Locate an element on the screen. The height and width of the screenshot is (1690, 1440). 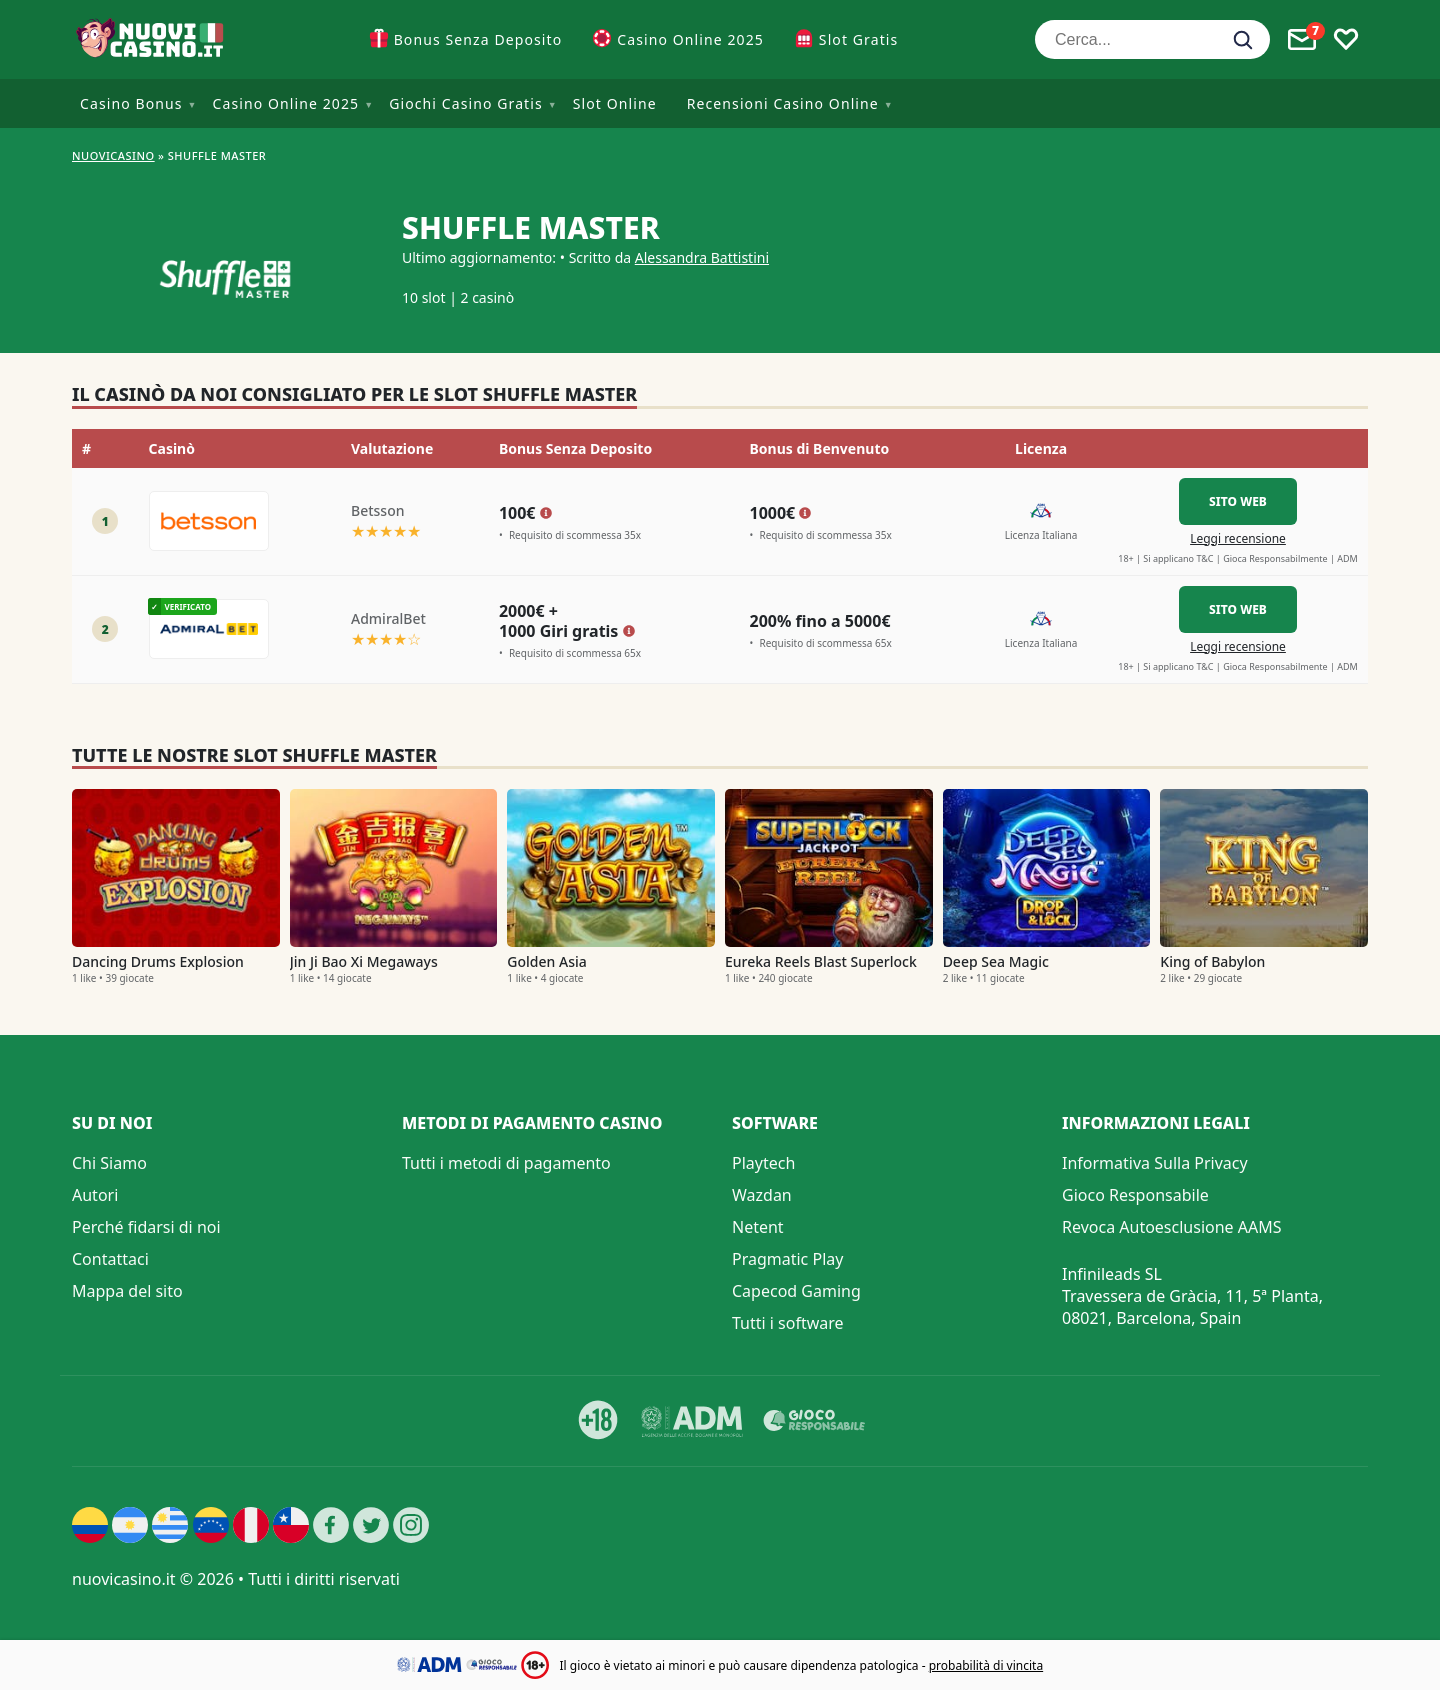
Contattaci is located at coordinates (110, 1259).